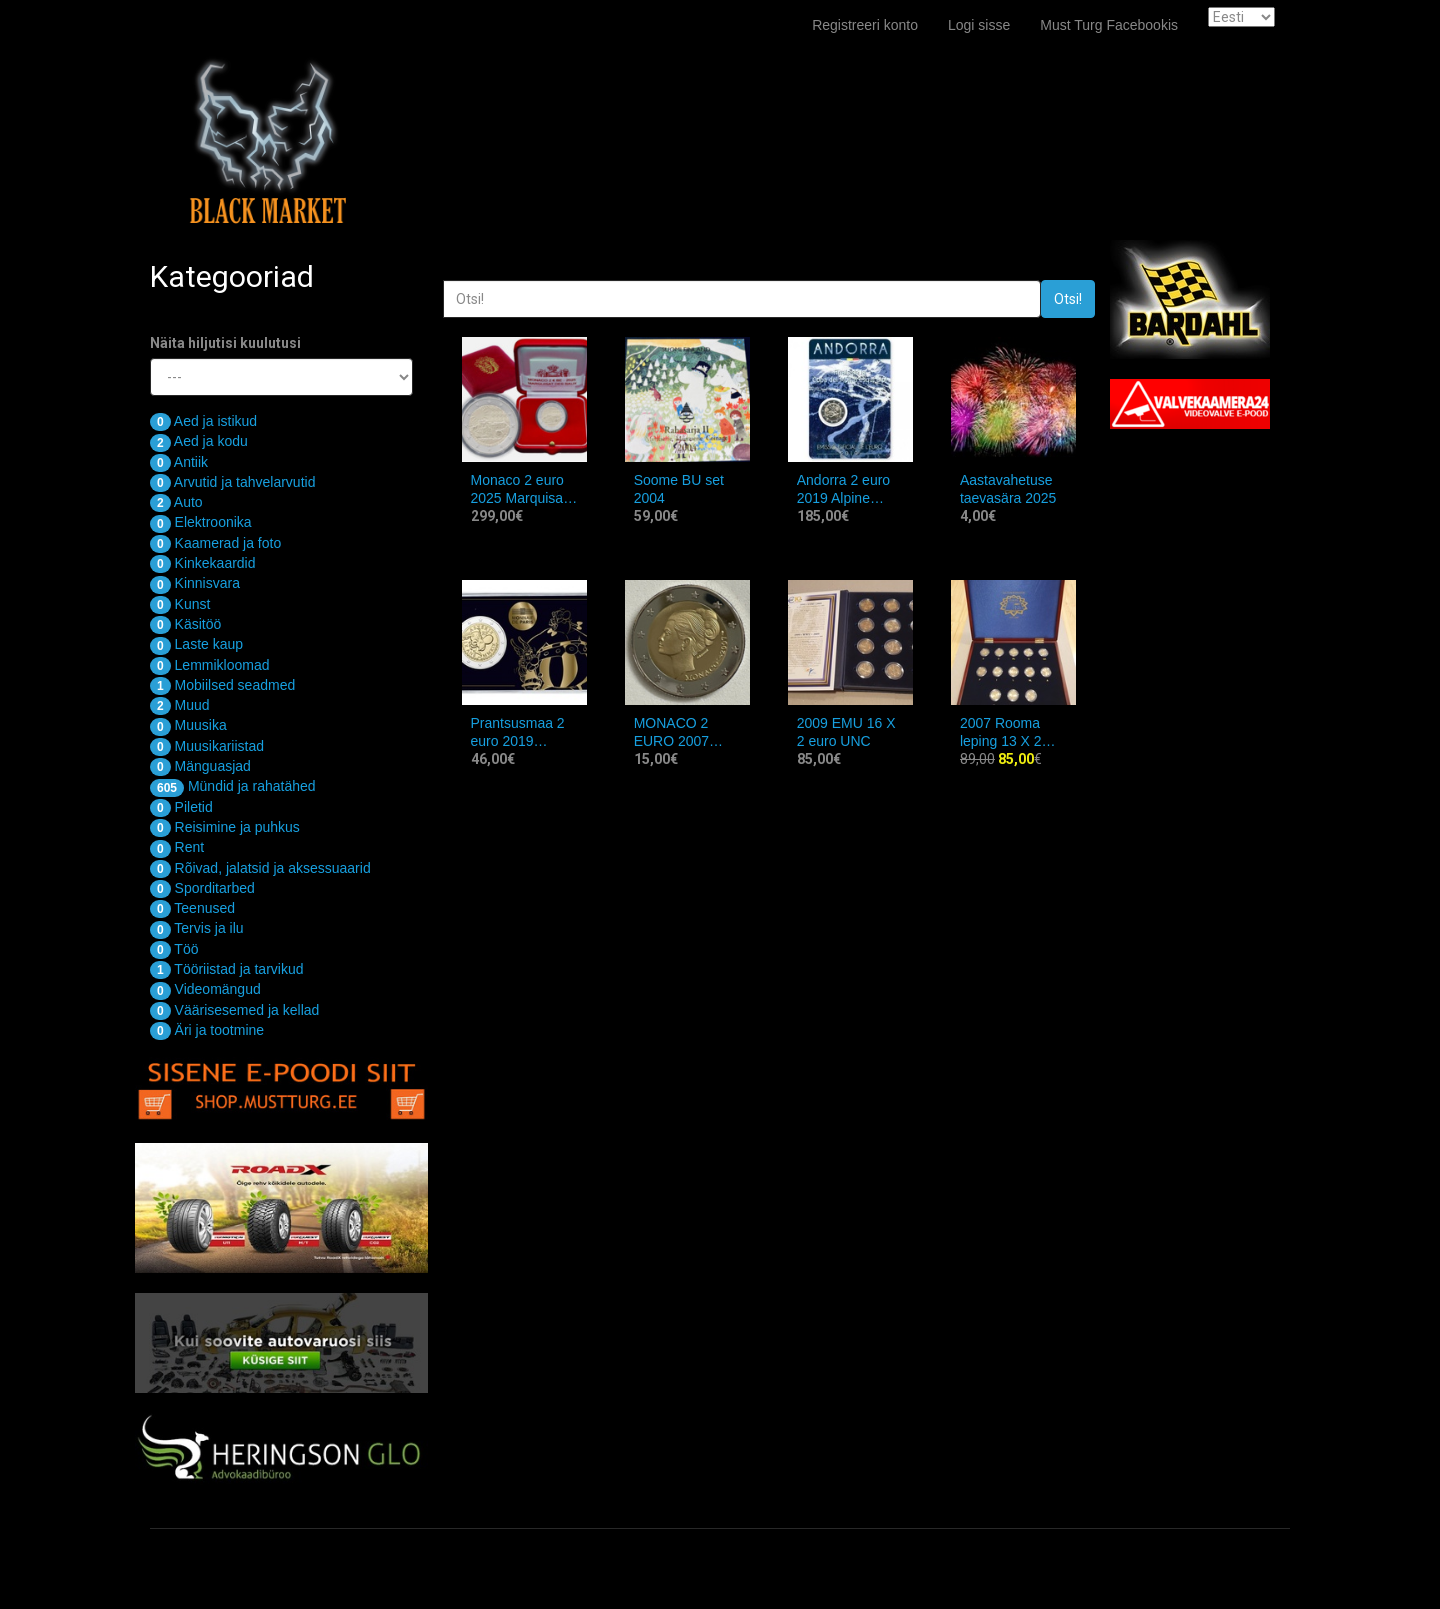 The width and height of the screenshot is (1440, 1609). I want to click on Kinkekaardid, so click(203, 563).